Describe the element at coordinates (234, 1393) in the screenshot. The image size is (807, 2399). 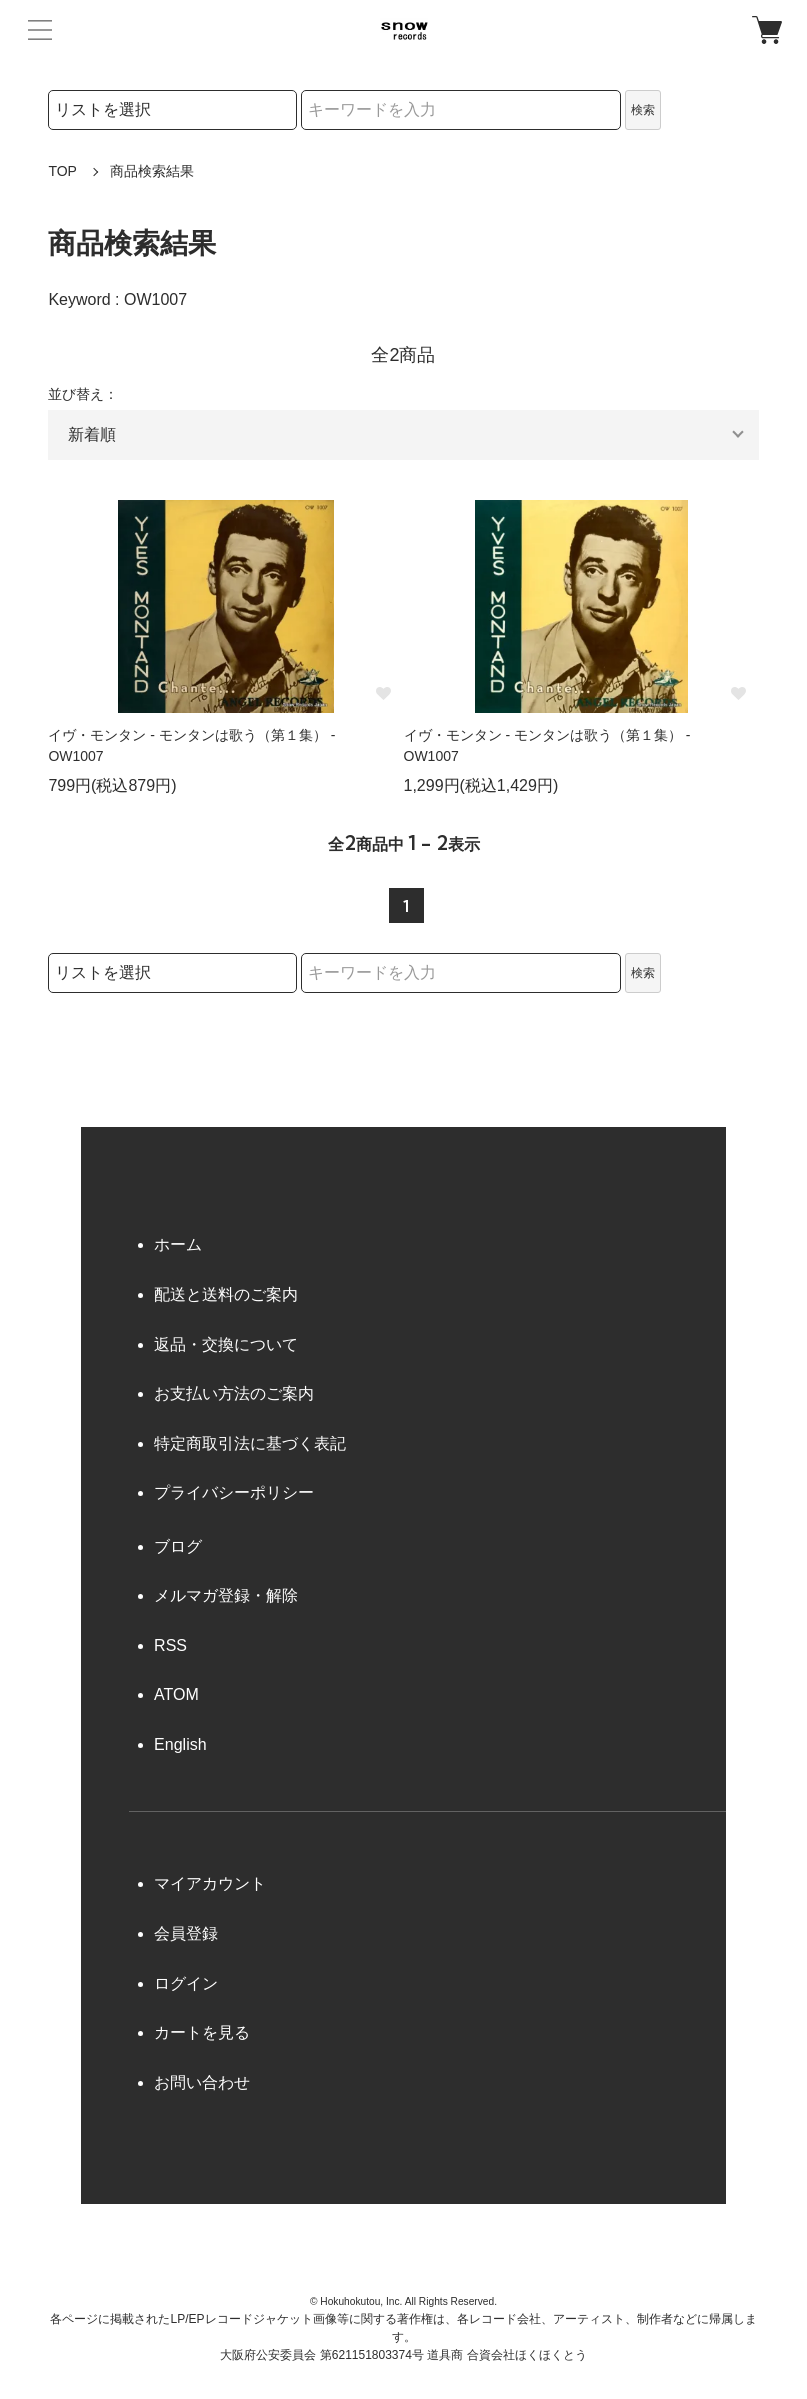
I see `お支払い方法のご案内` at that location.